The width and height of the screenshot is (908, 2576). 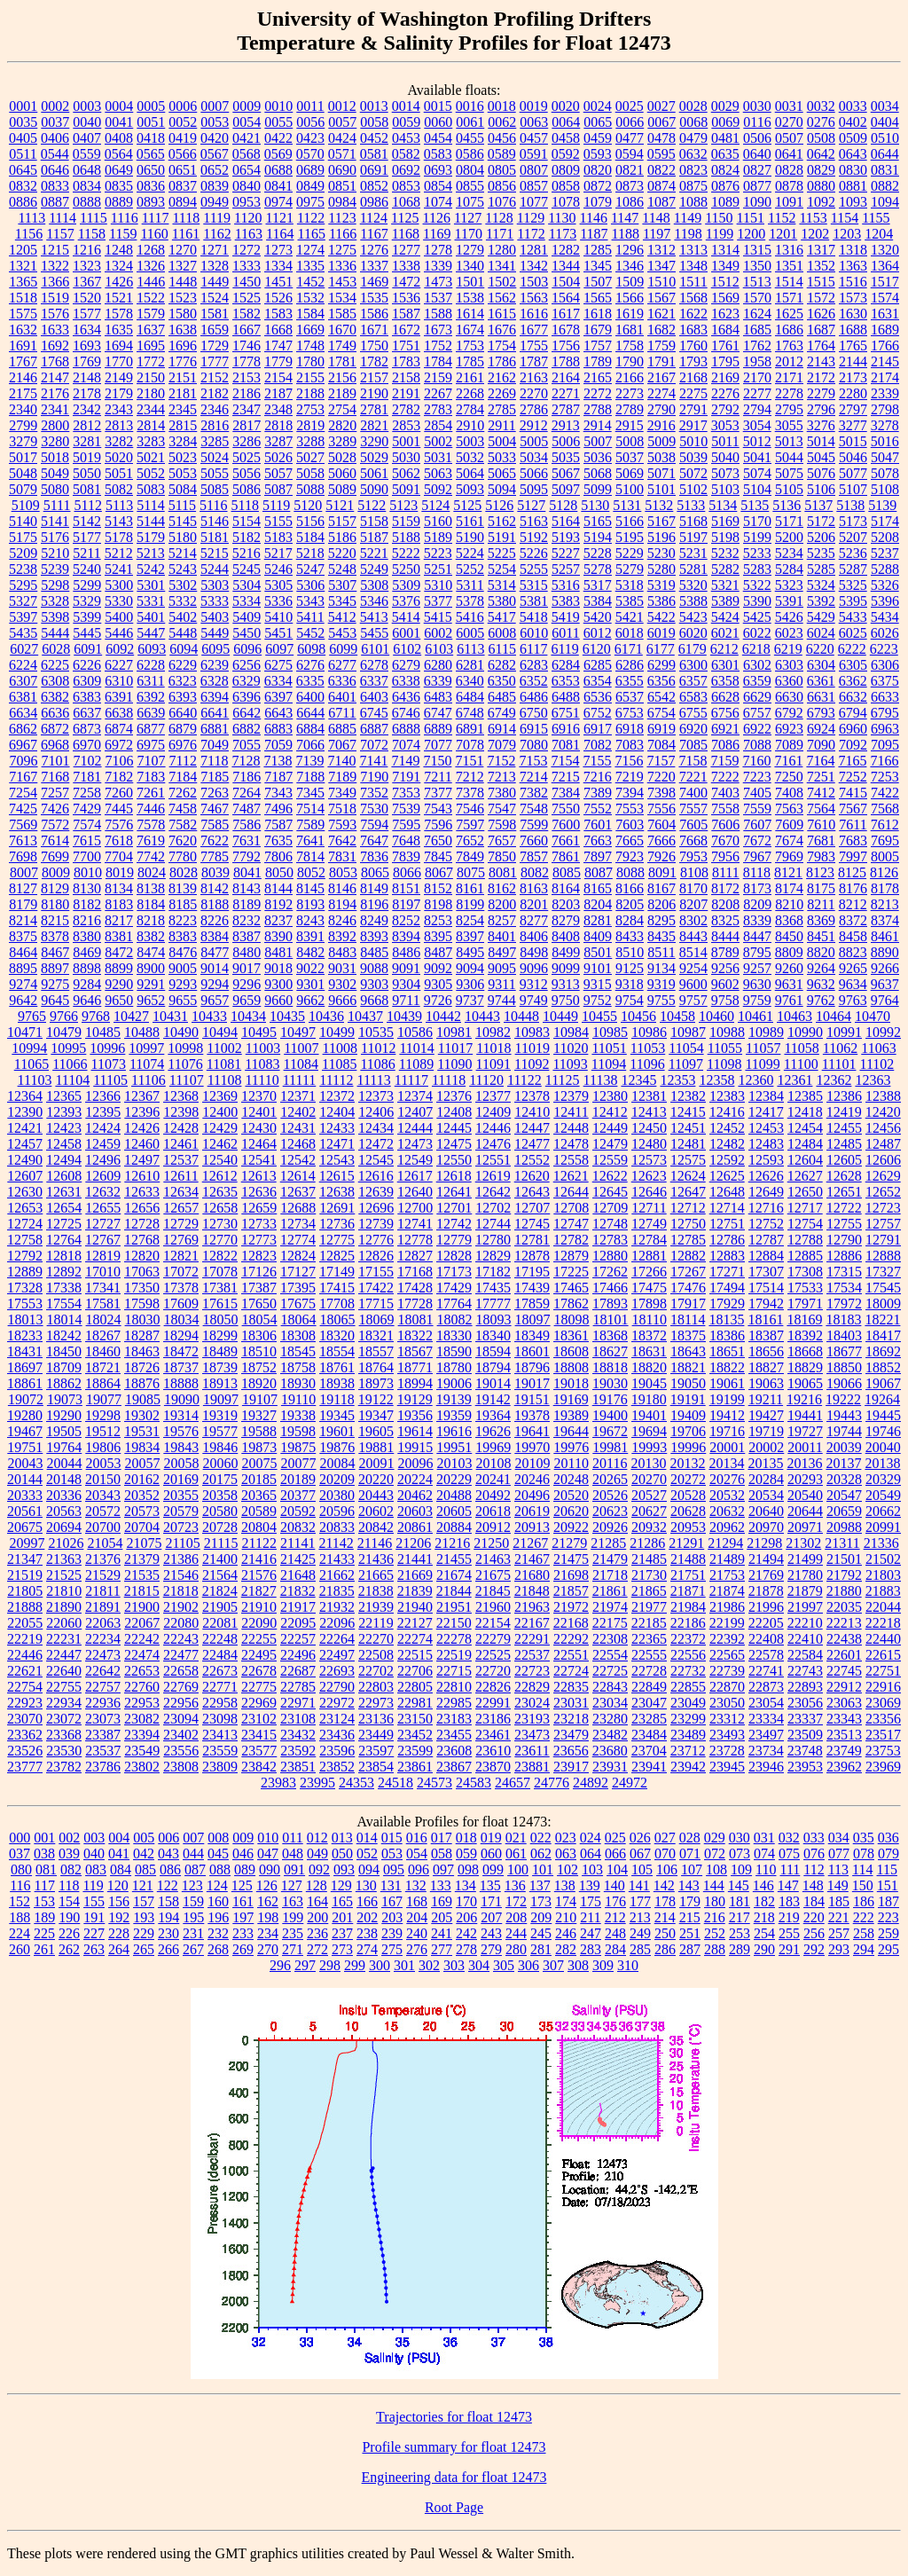 What do you see at coordinates (298, 1527) in the screenshot?
I see `20832` at bounding box center [298, 1527].